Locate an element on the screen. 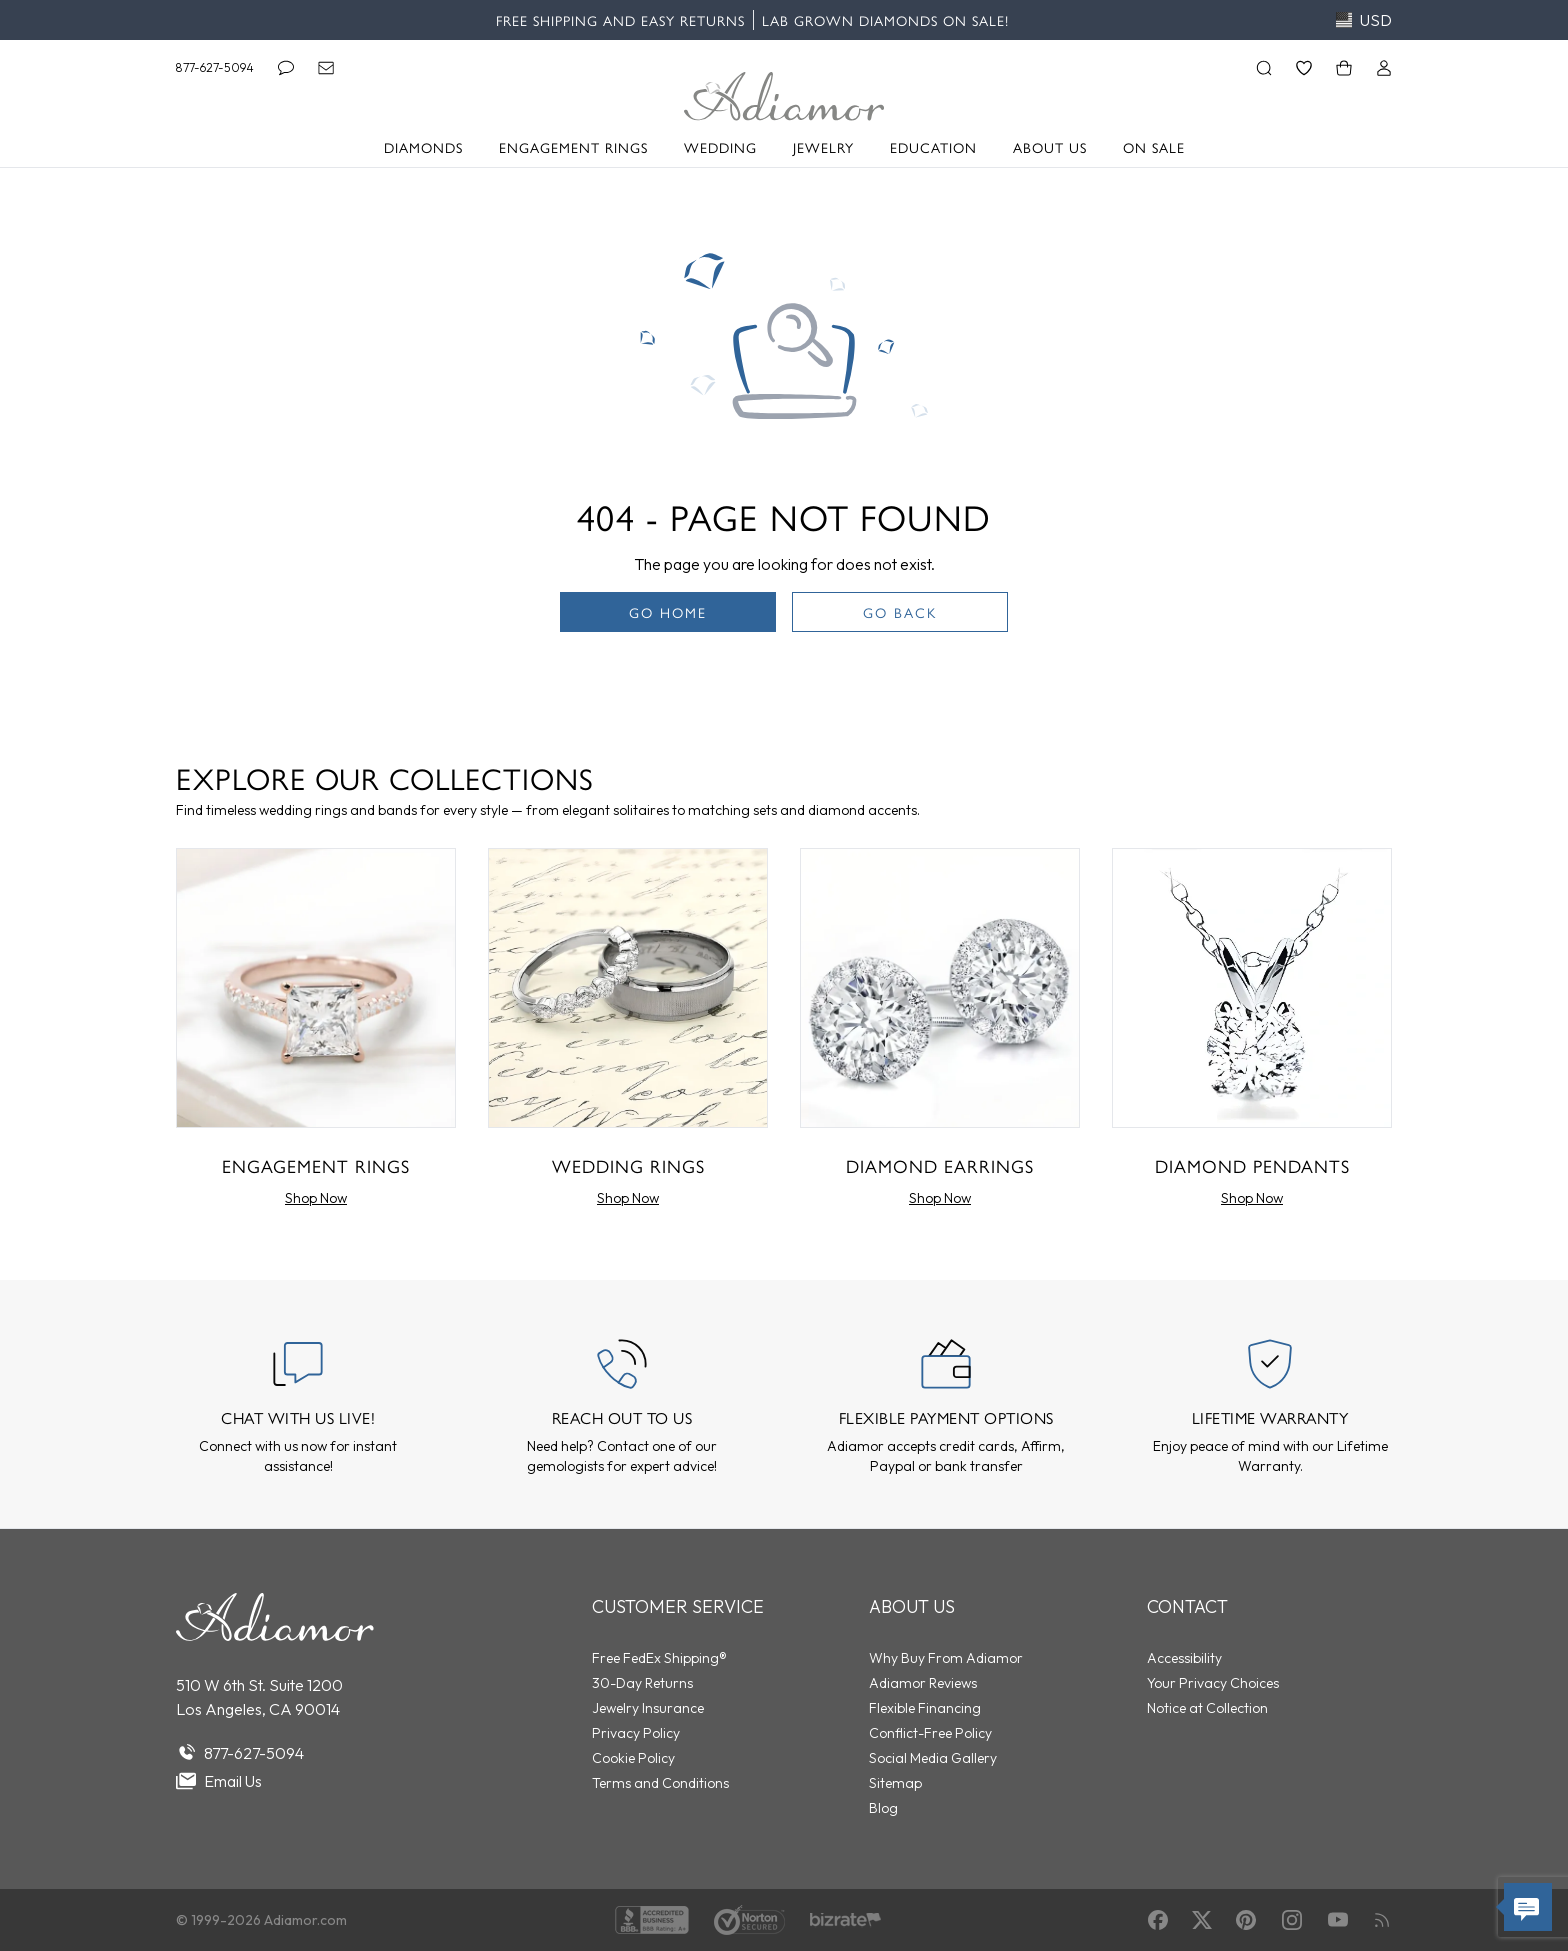 The width and height of the screenshot is (1568, 1951). [Adiamor Logo] is located at coordinates (784, 96).